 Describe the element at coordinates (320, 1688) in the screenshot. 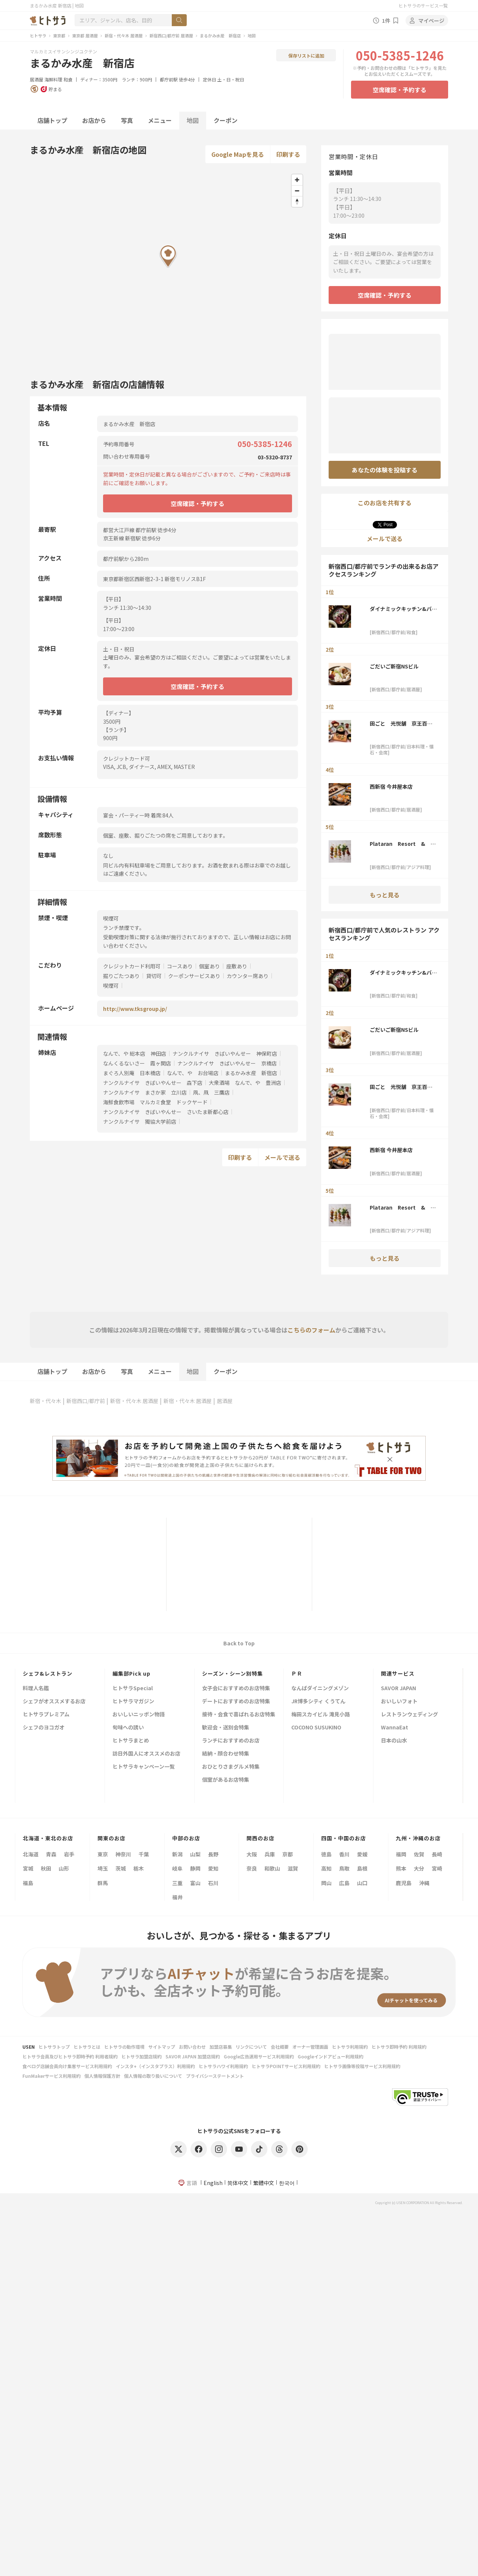

I see `なんばダイニングメゾン` at that location.